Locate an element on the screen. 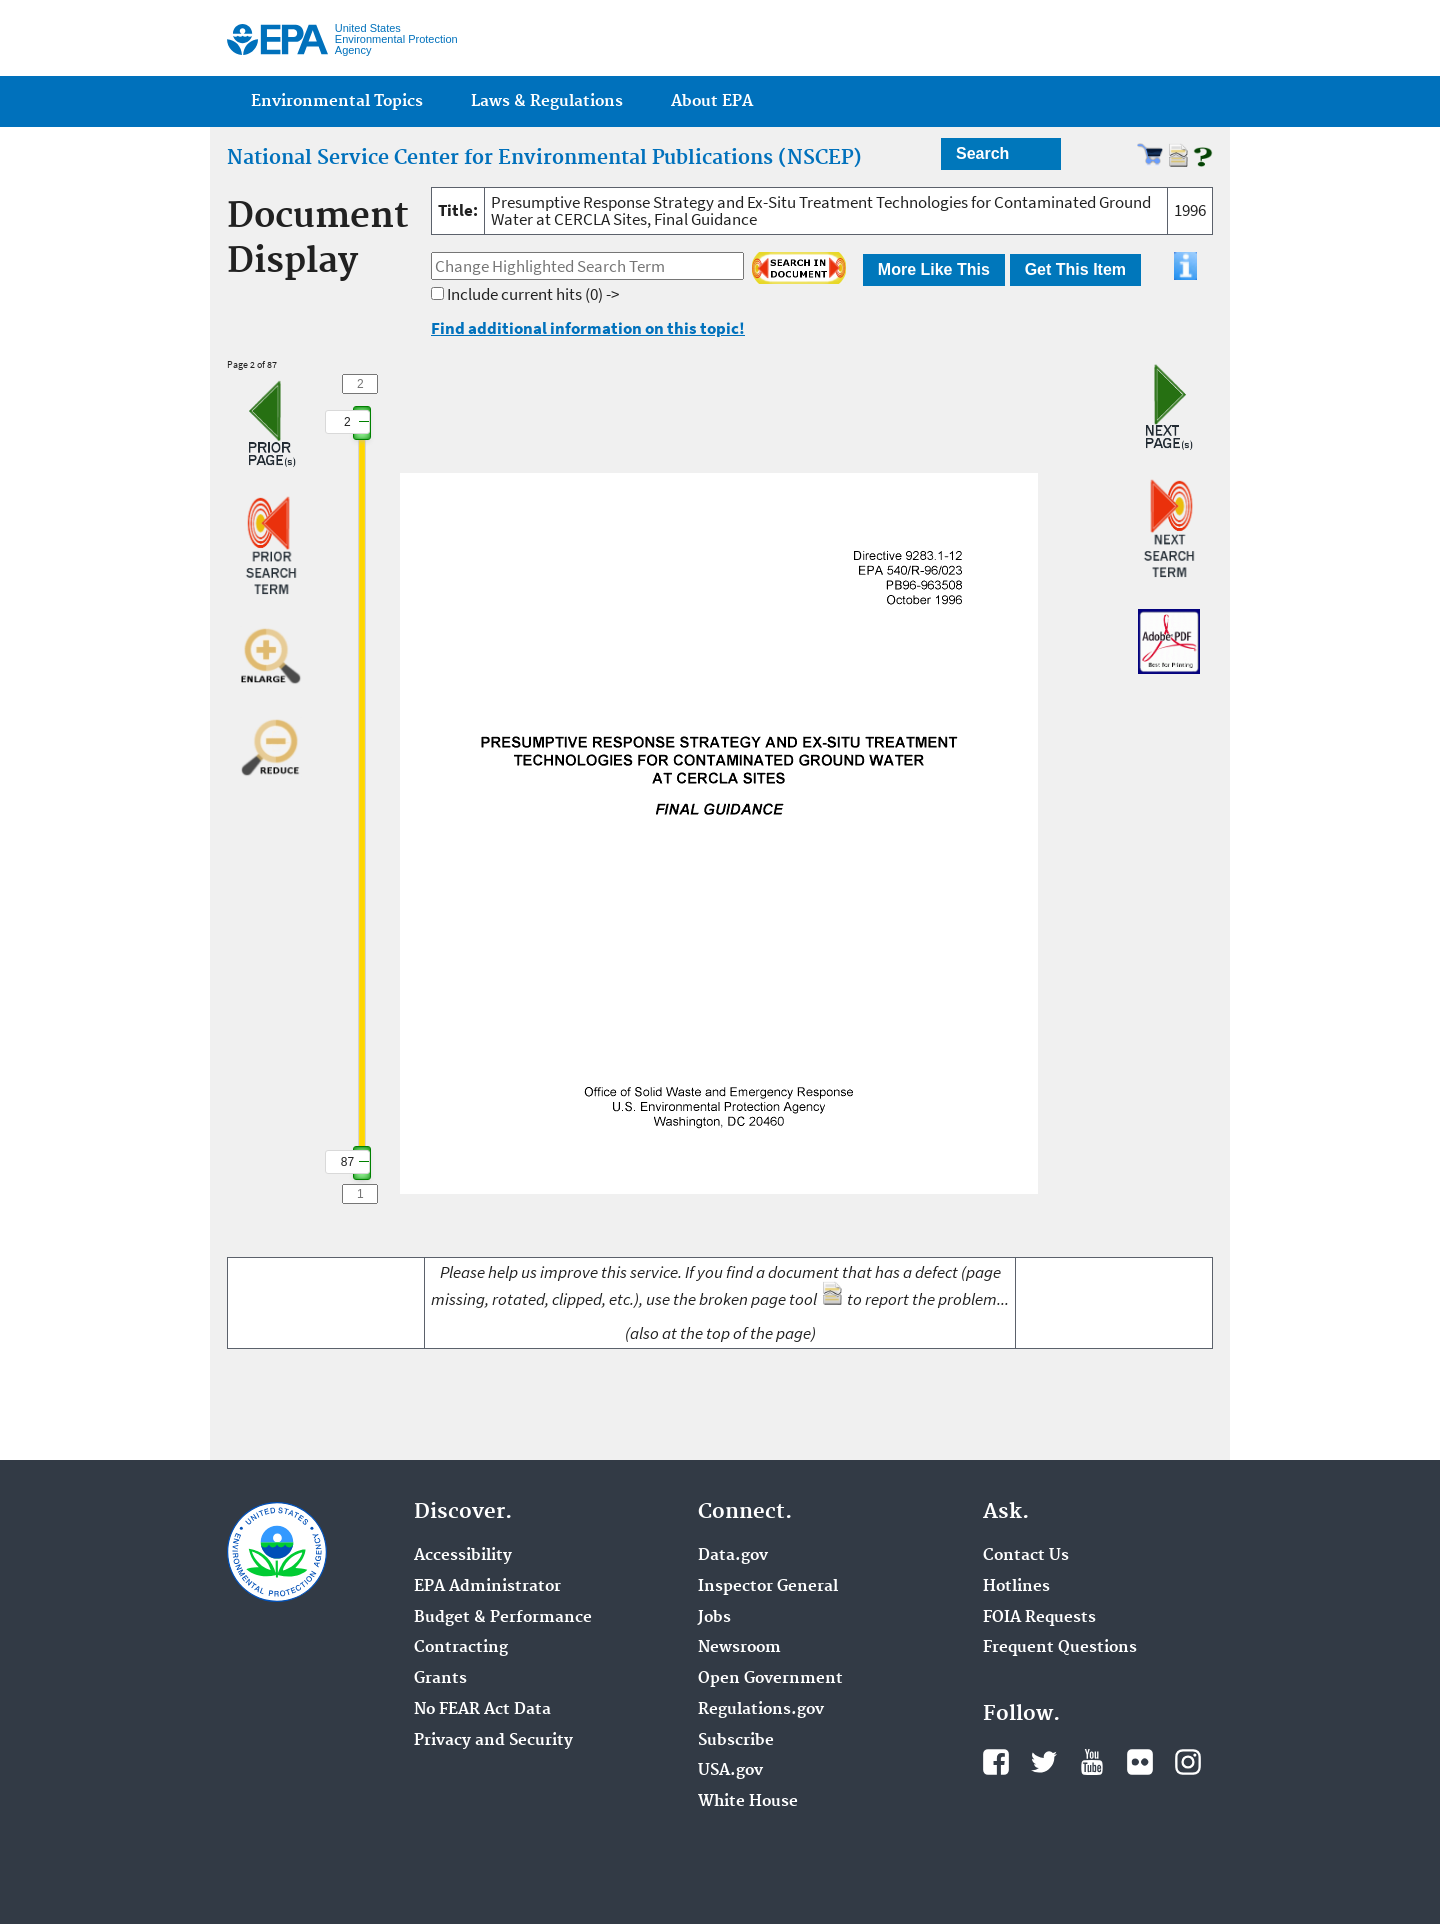 The image size is (1440, 1924). Facebook is located at coordinates (996, 1762).